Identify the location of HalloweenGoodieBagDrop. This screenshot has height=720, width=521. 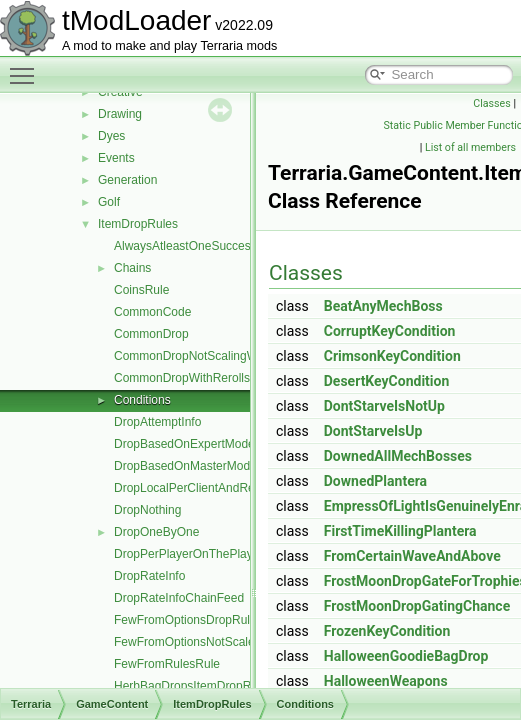
(406, 656).